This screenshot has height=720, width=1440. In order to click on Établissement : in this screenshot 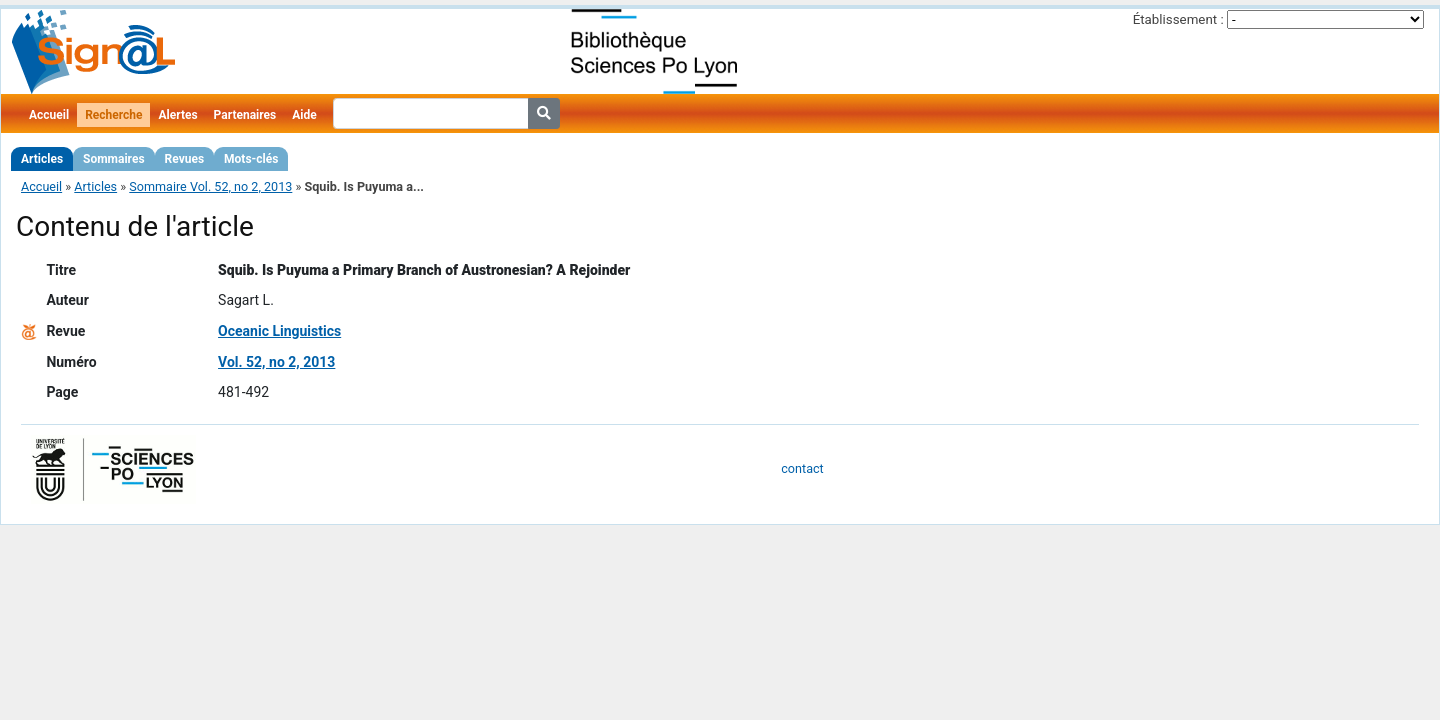, I will do `click(1178, 19)`.